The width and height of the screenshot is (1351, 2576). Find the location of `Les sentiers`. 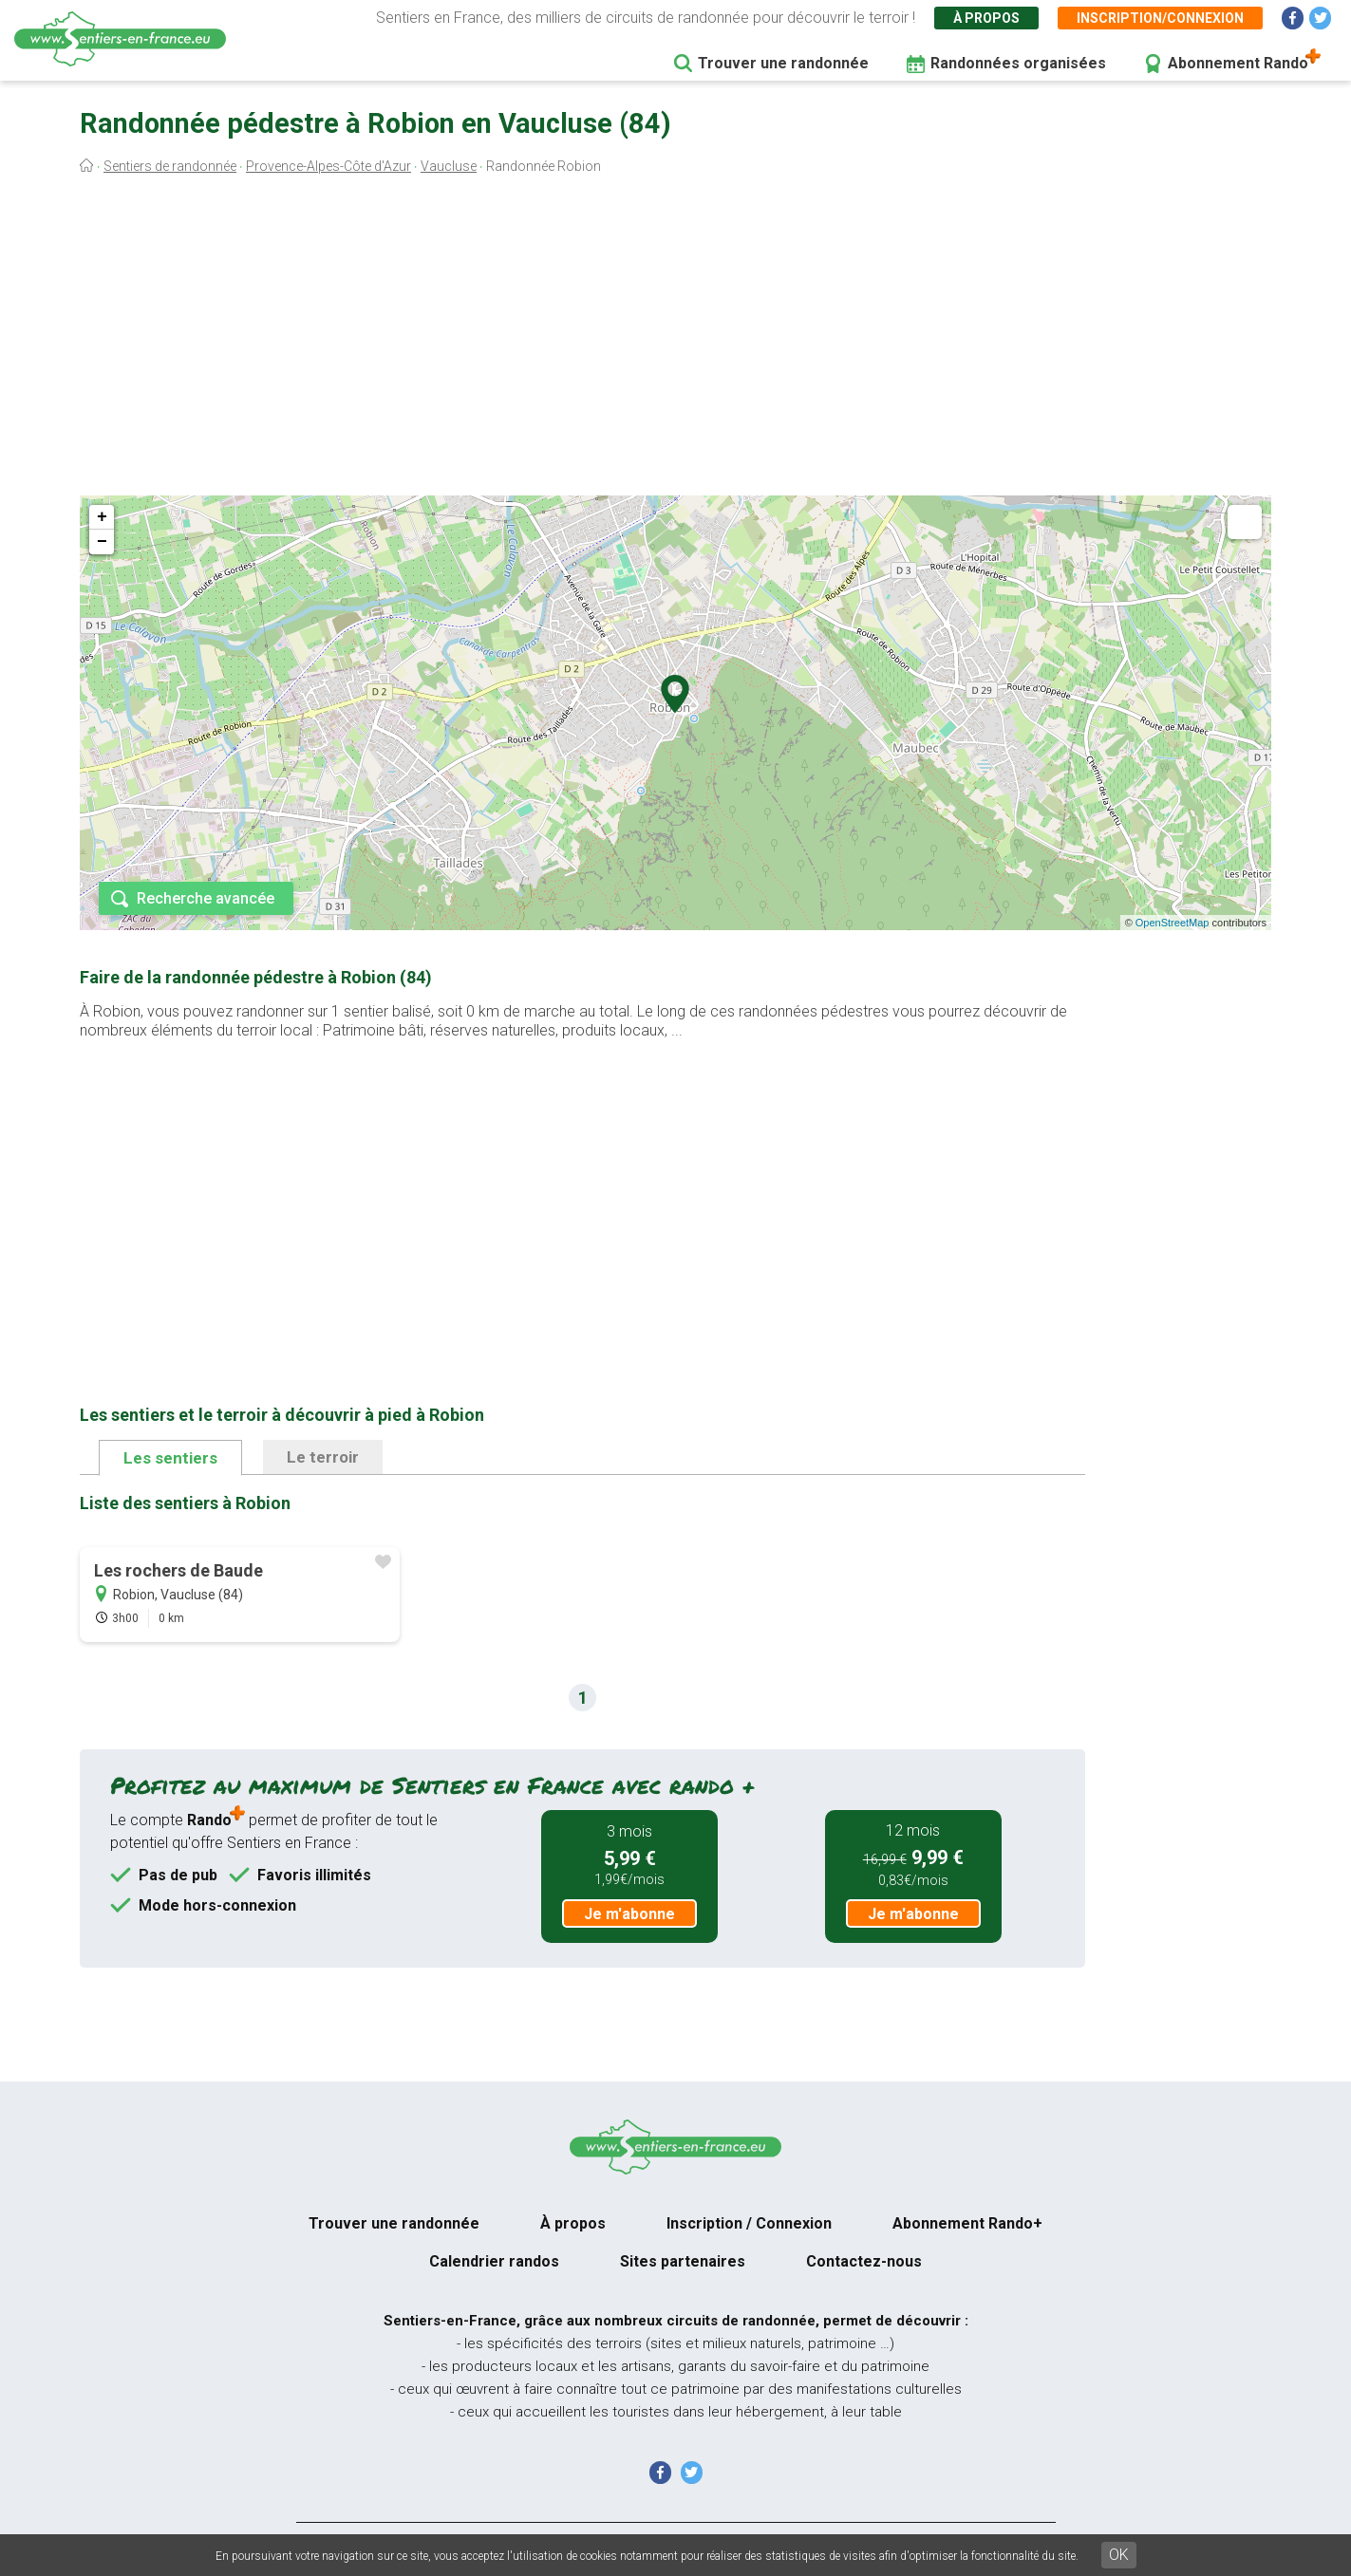

Les sentiers is located at coordinates (170, 1457).